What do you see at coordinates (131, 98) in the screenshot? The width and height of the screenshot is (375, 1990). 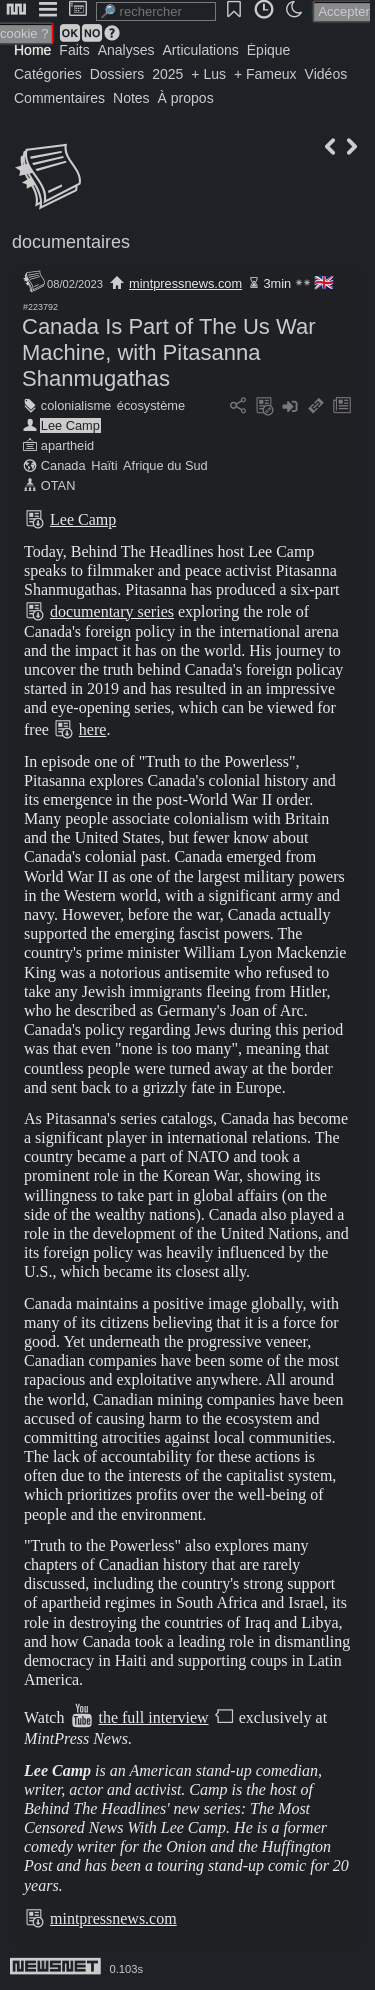 I see `Notes` at bounding box center [131, 98].